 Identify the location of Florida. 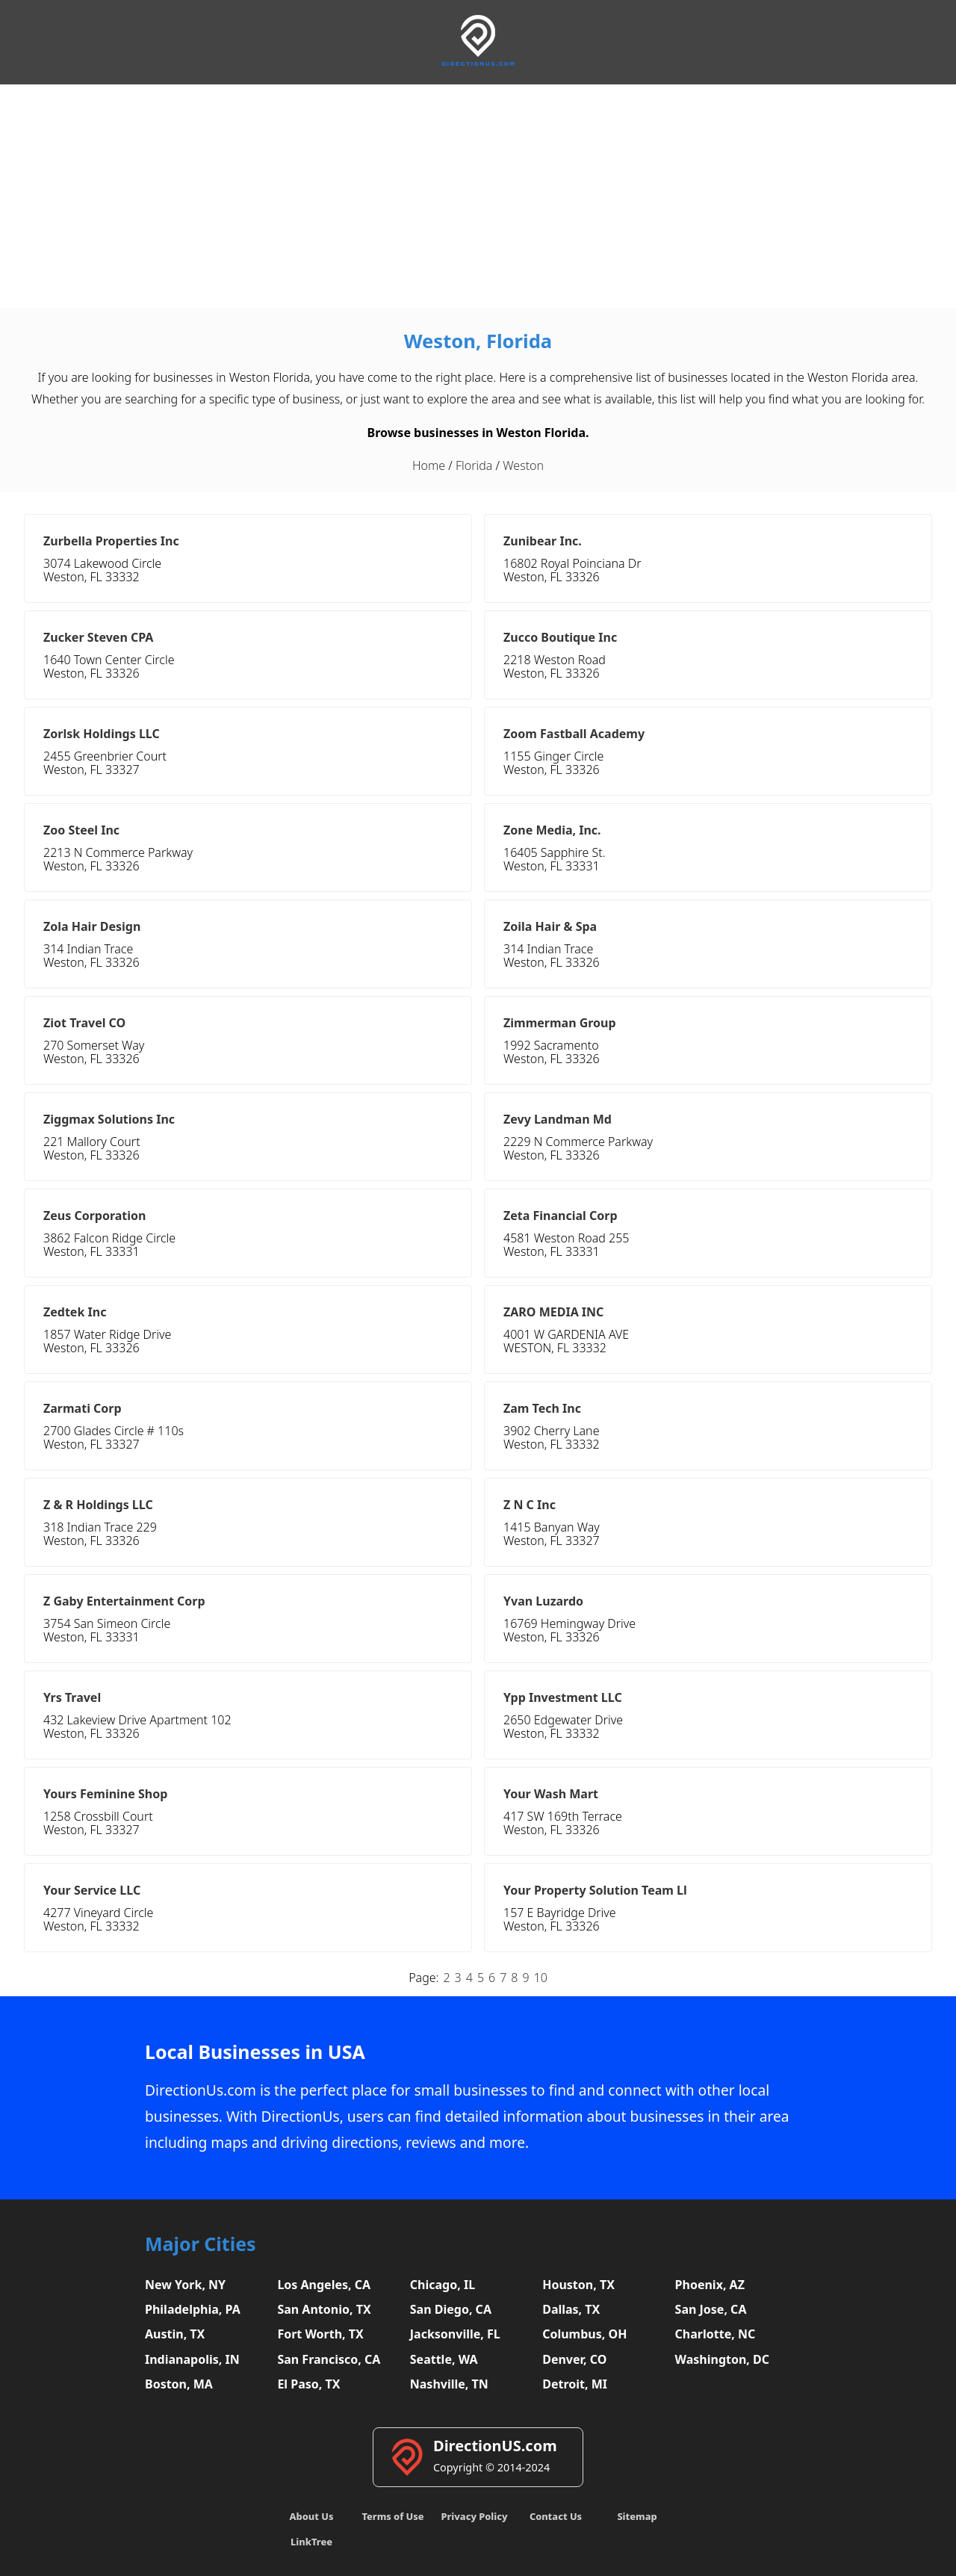
(474, 465).